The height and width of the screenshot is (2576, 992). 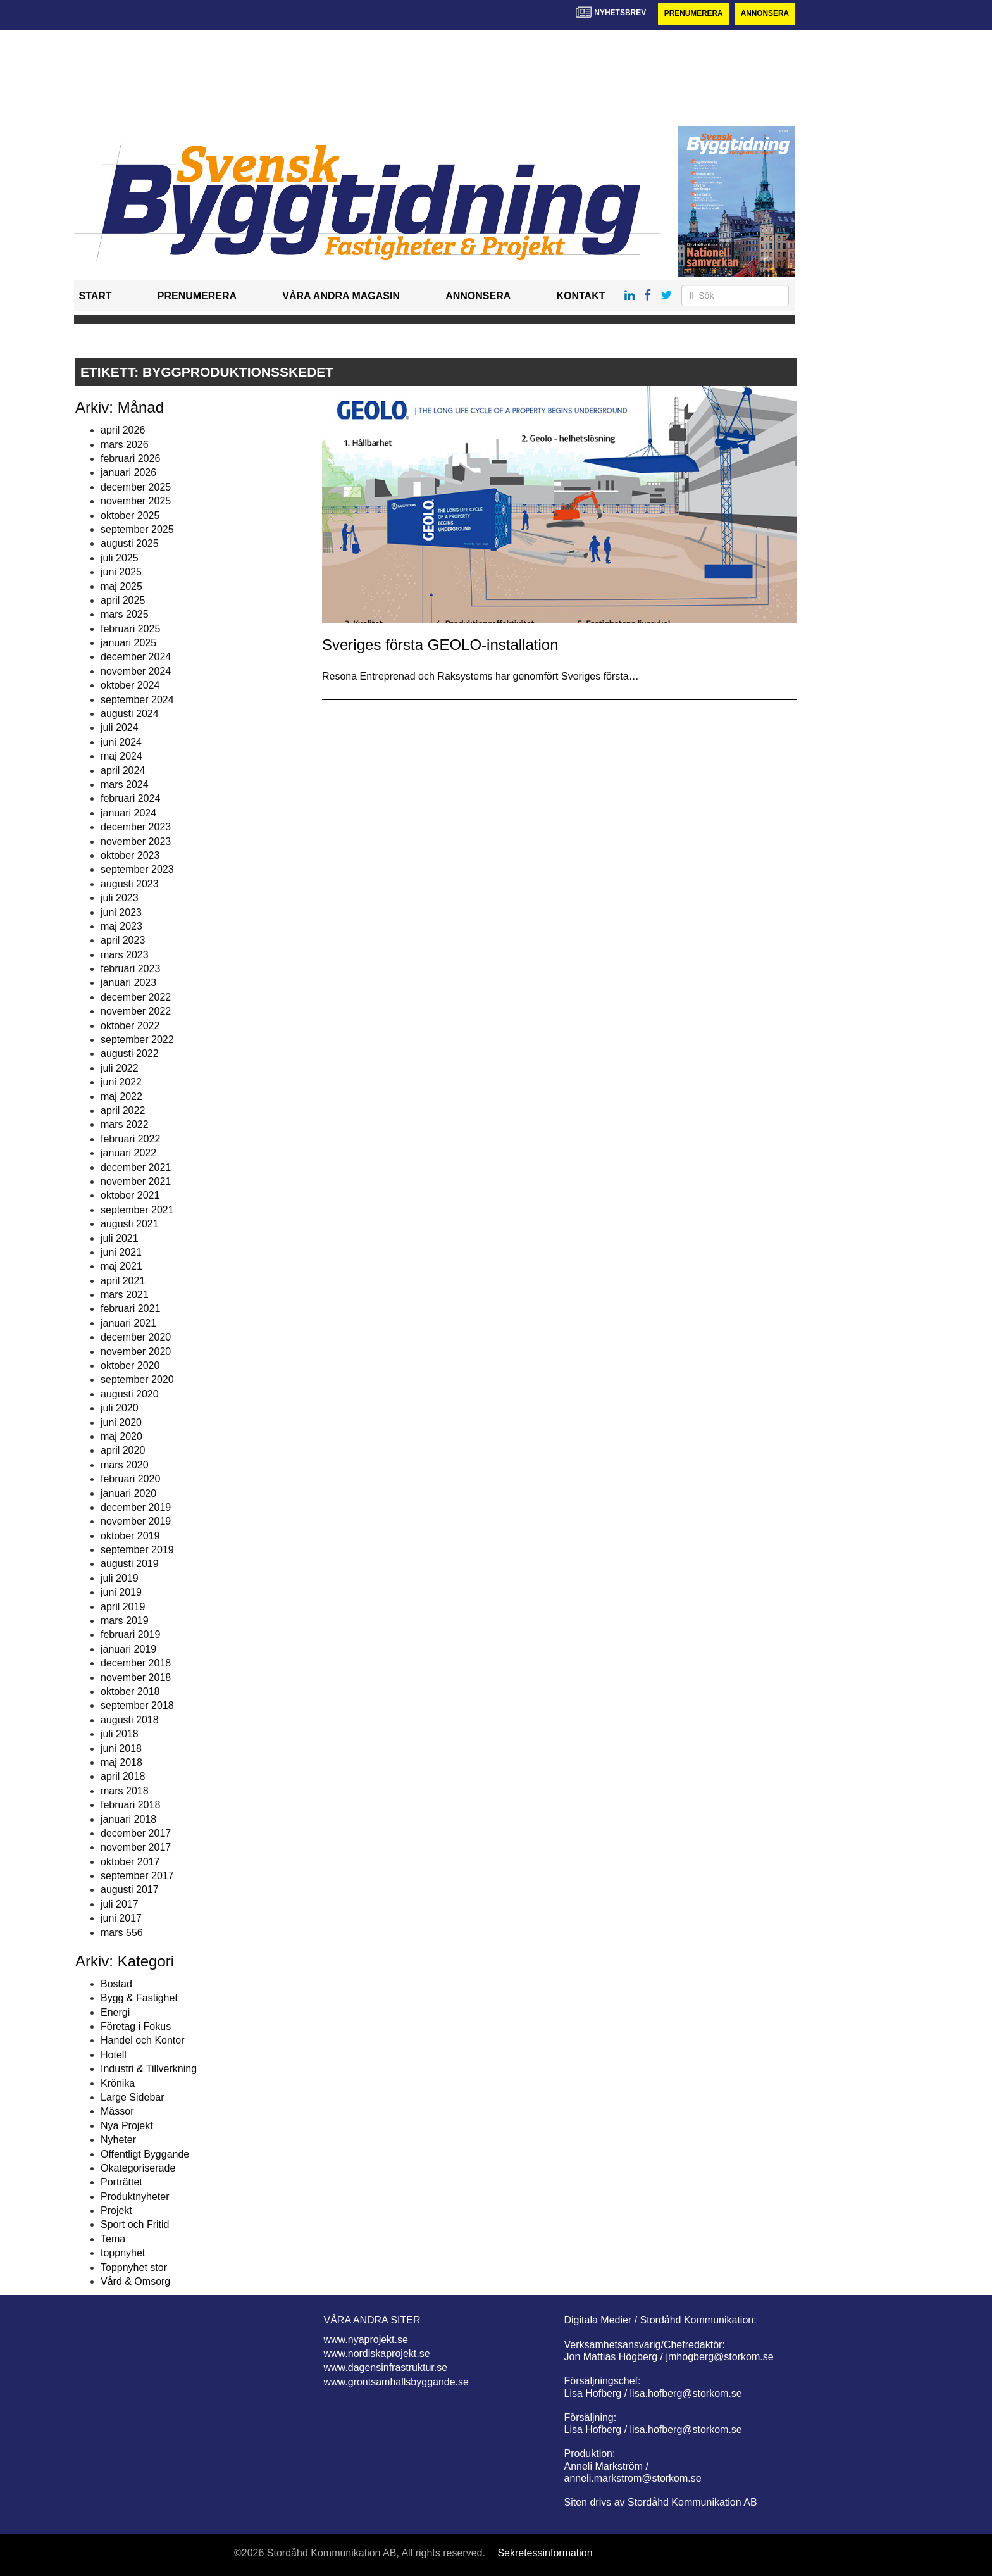 I want to click on september 2023, so click(x=137, y=870).